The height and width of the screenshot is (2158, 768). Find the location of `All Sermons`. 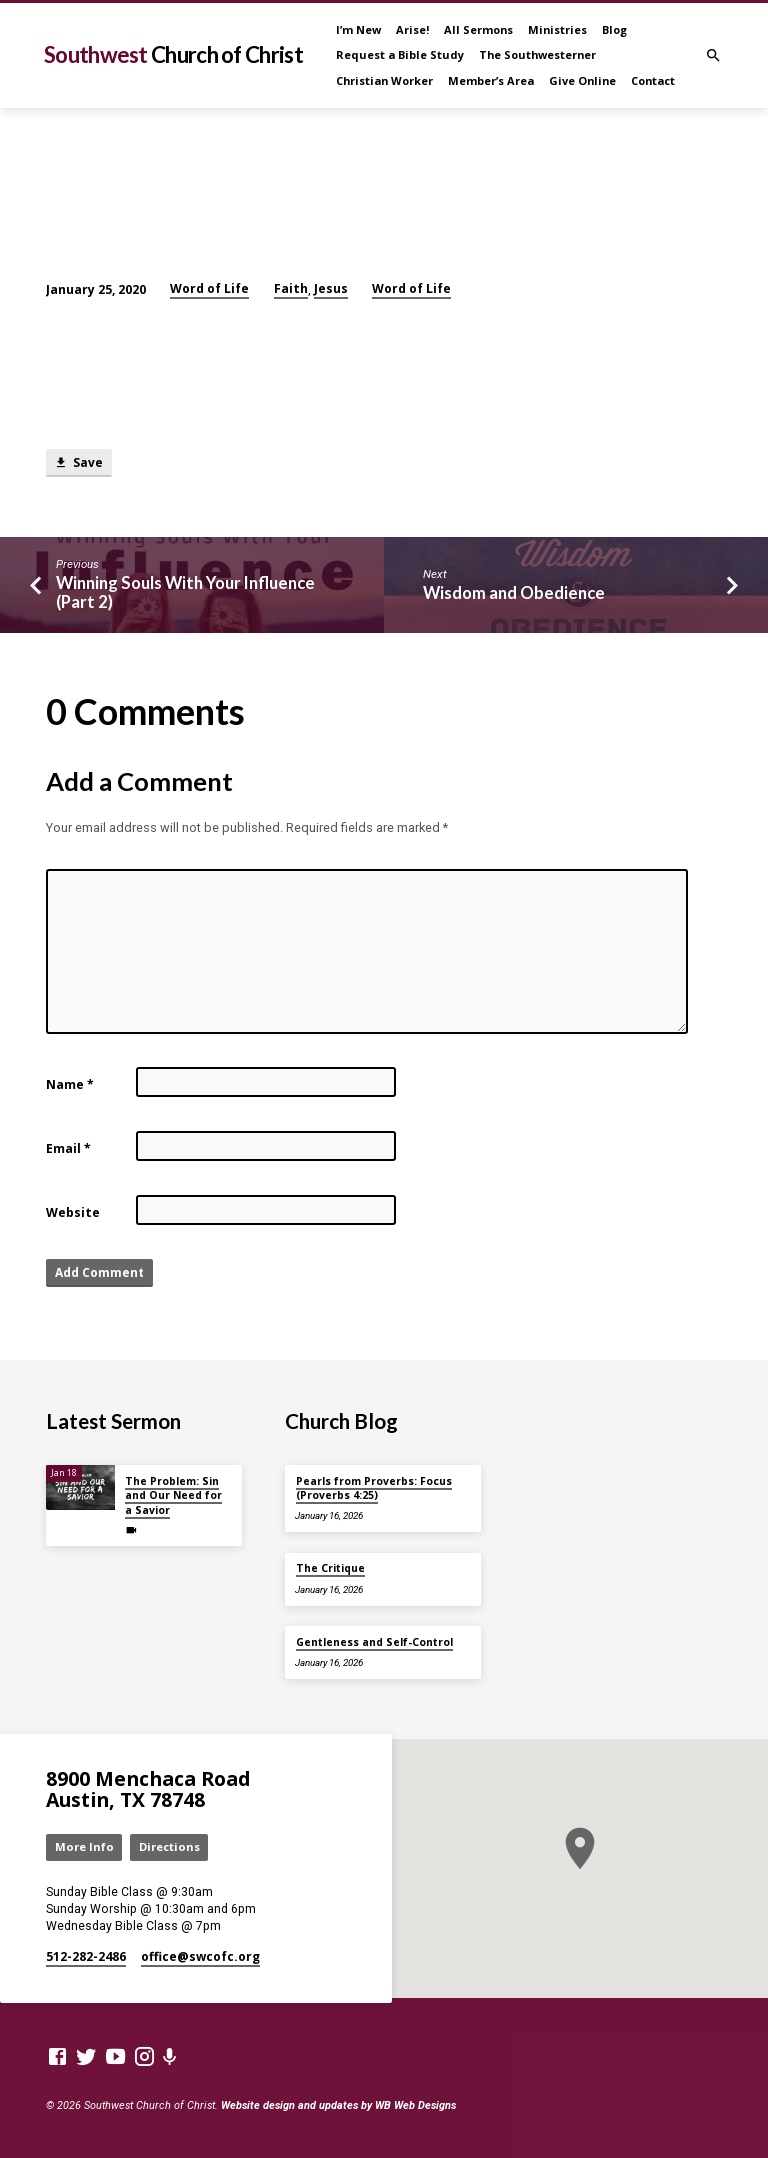

All Sermons is located at coordinates (478, 29).